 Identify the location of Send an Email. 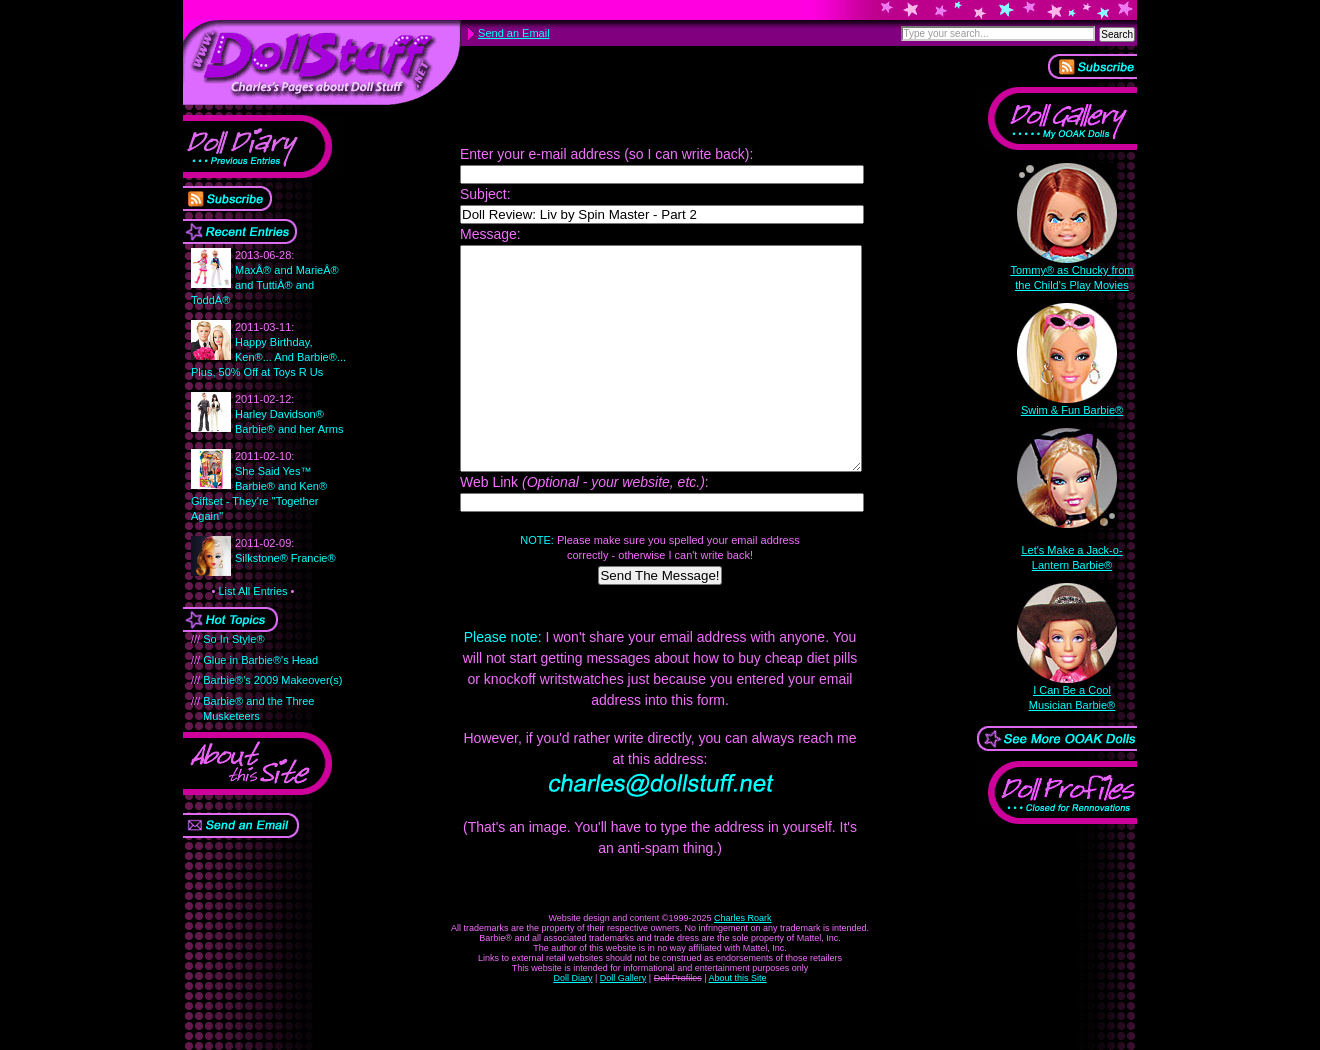
(514, 33).